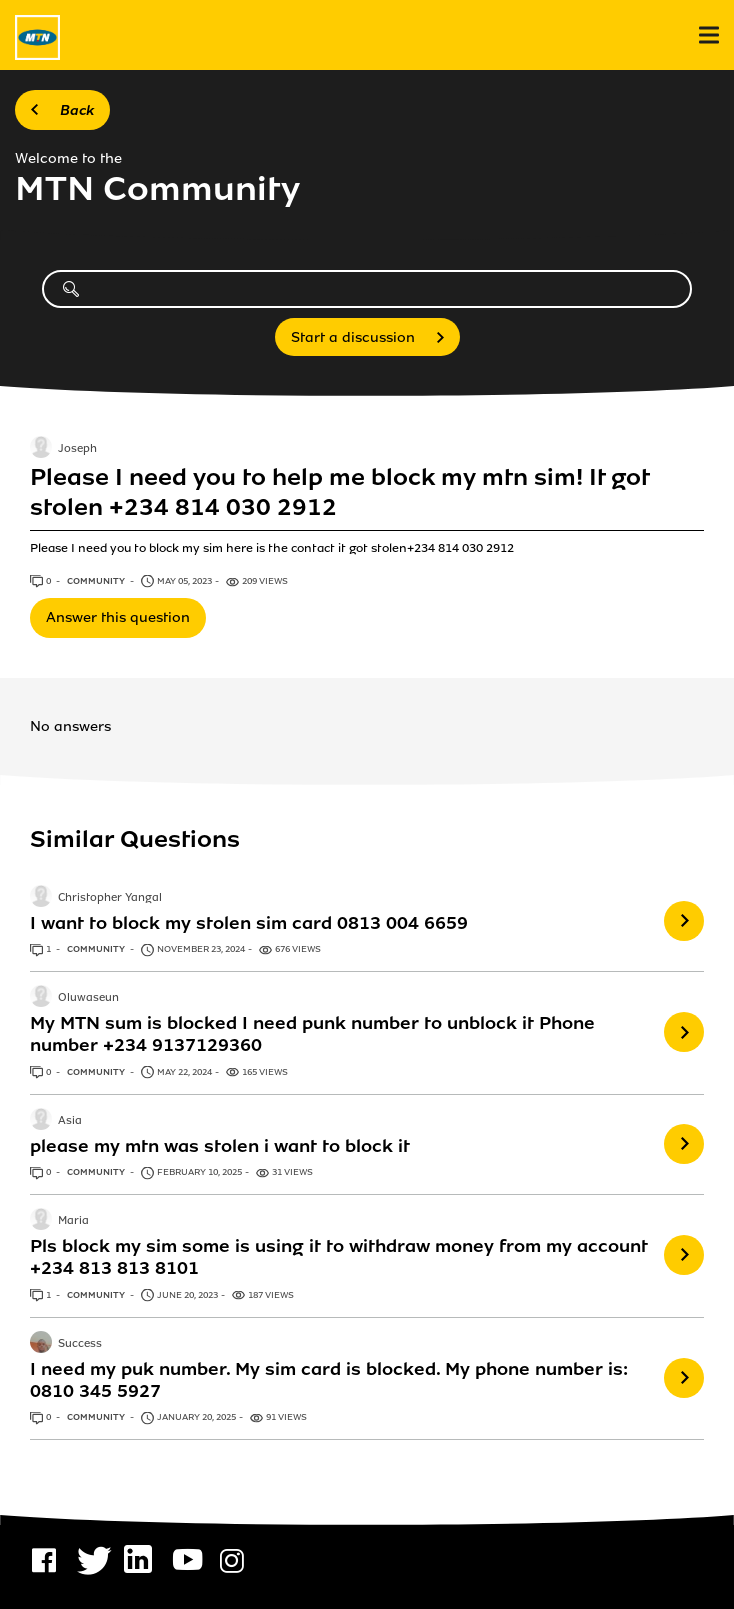  Describe the element at coordinates (339, 492) in the screenshot. I see `Please I need you to help me block my mtn sim! It got stolen +234 814 030 2912` at that location.